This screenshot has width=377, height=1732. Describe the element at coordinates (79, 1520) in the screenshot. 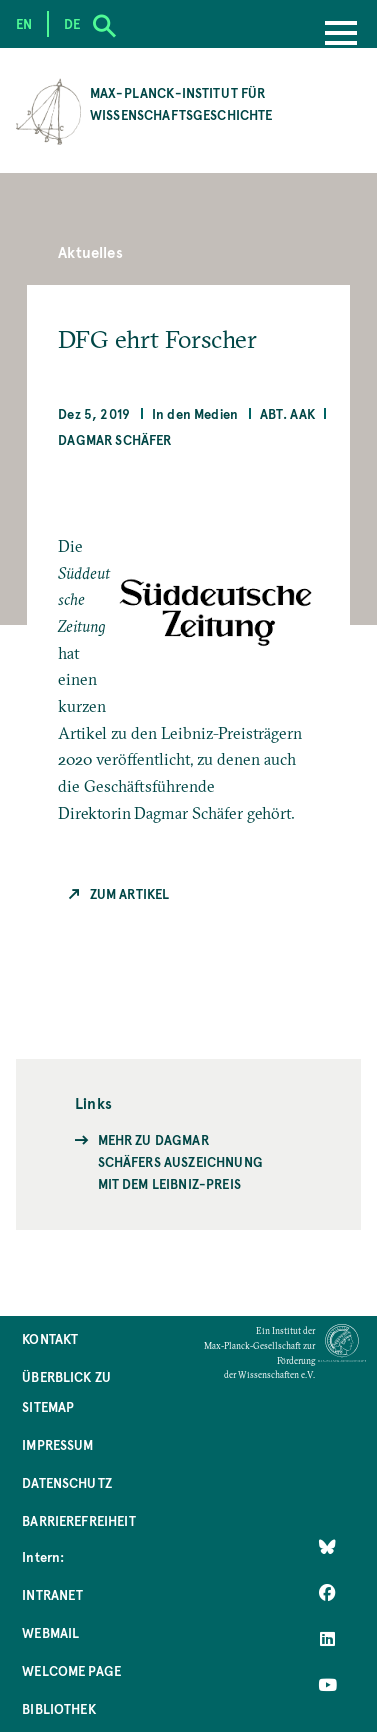

I see `Barrierefreiheit` at that location.